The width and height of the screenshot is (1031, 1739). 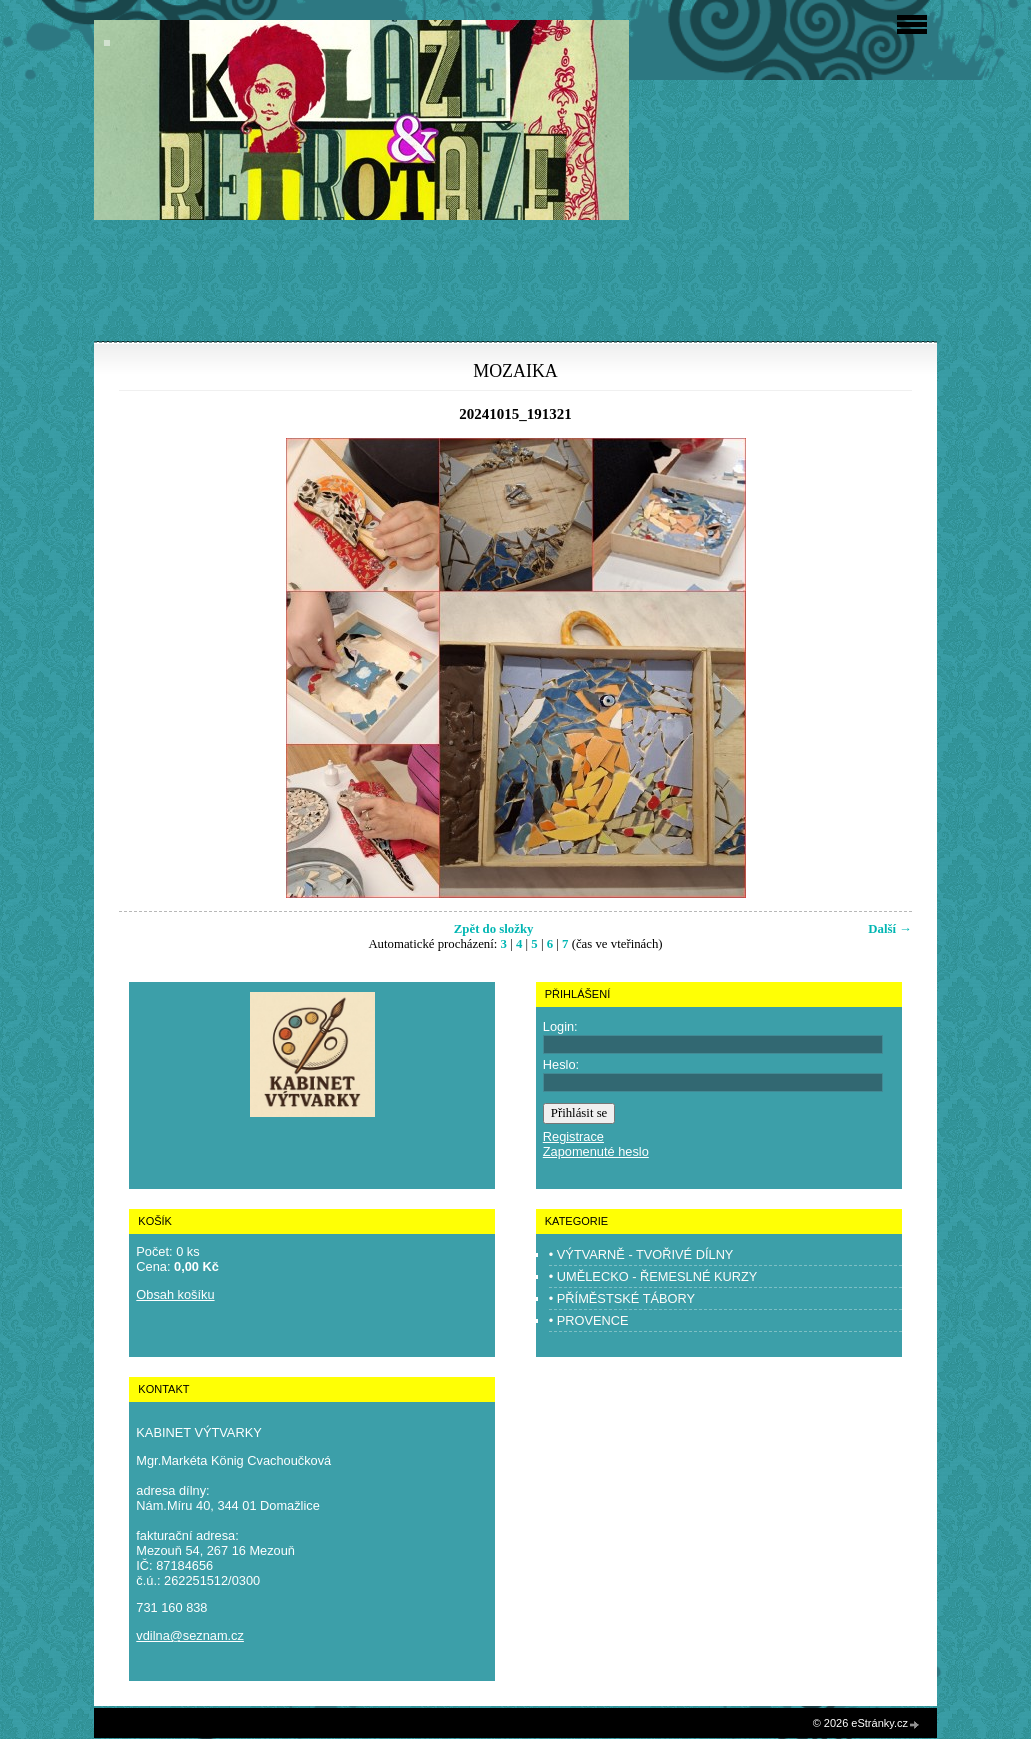 I want to click on Další →, so click(x=890, y=929).